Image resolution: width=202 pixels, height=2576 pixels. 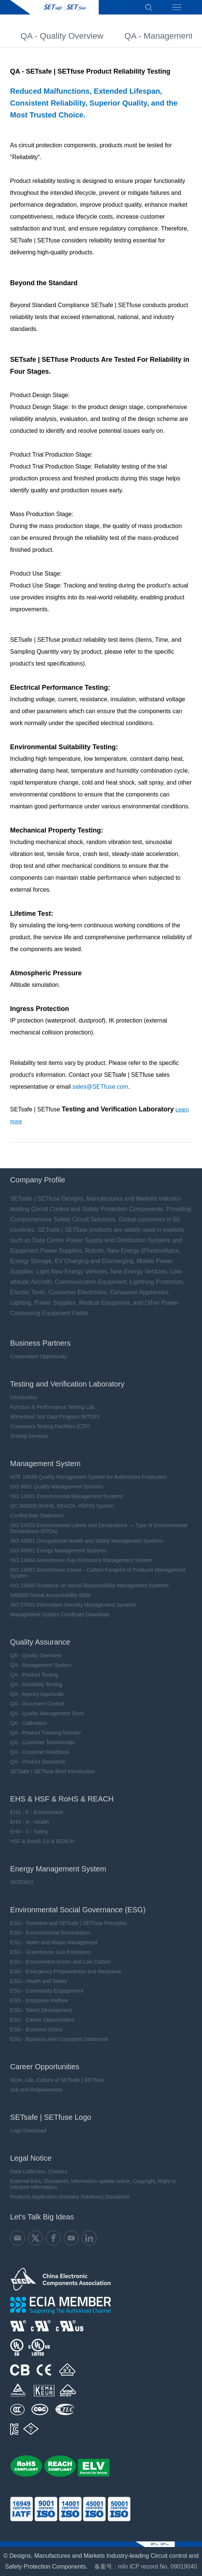 I want to click on QA - Agency Approvals, so click(x=36, y=1694).